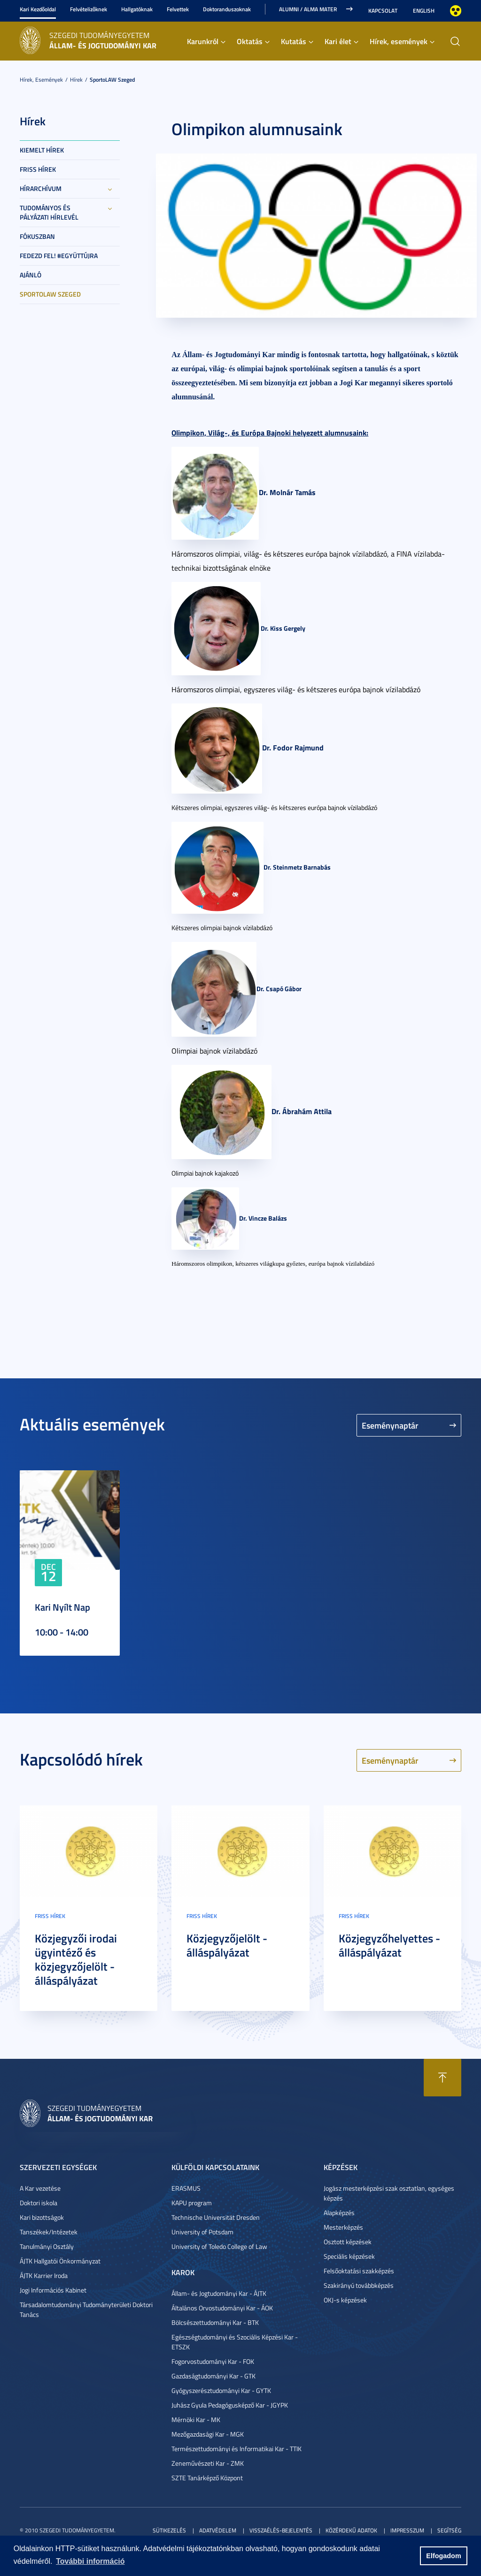  Describe the element at coordinates (49, 212) in the screenshot. I see `Tudományos és Pályázati Hírlevél` at that location.